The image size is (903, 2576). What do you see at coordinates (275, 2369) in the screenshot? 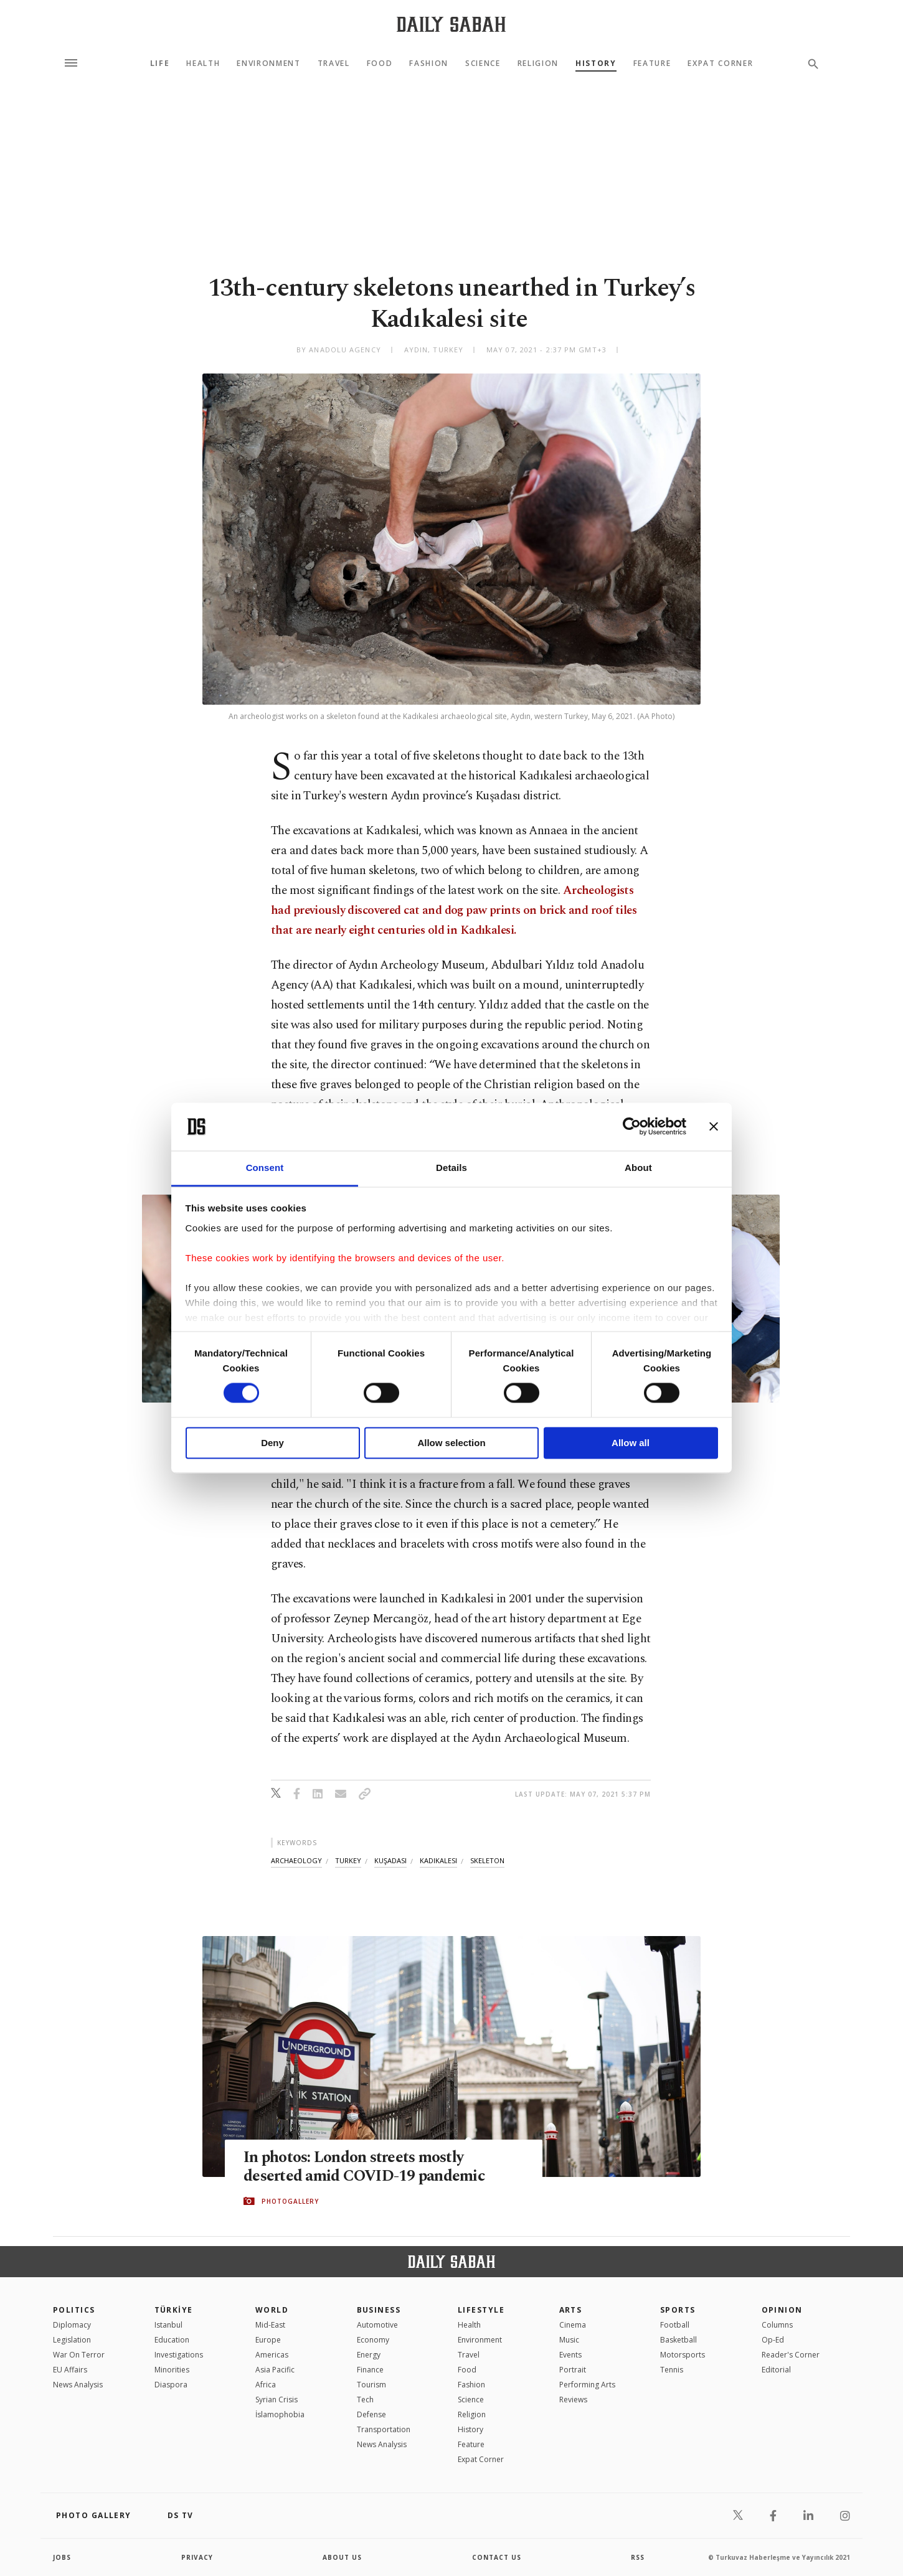
I see `Asia Pacific` at bounding box center [275, 2369].